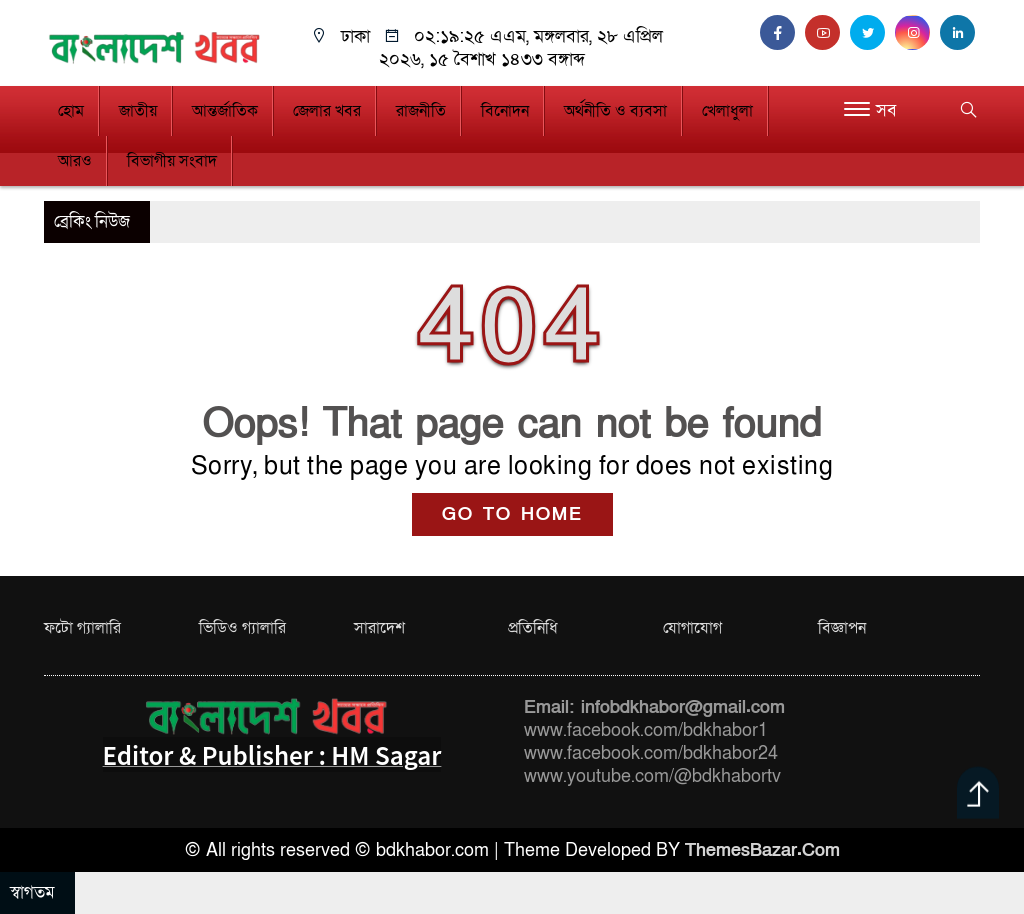  Describe the element at coordinates (505, 111) in the screenshot. I see `বিনোদন` at that location.